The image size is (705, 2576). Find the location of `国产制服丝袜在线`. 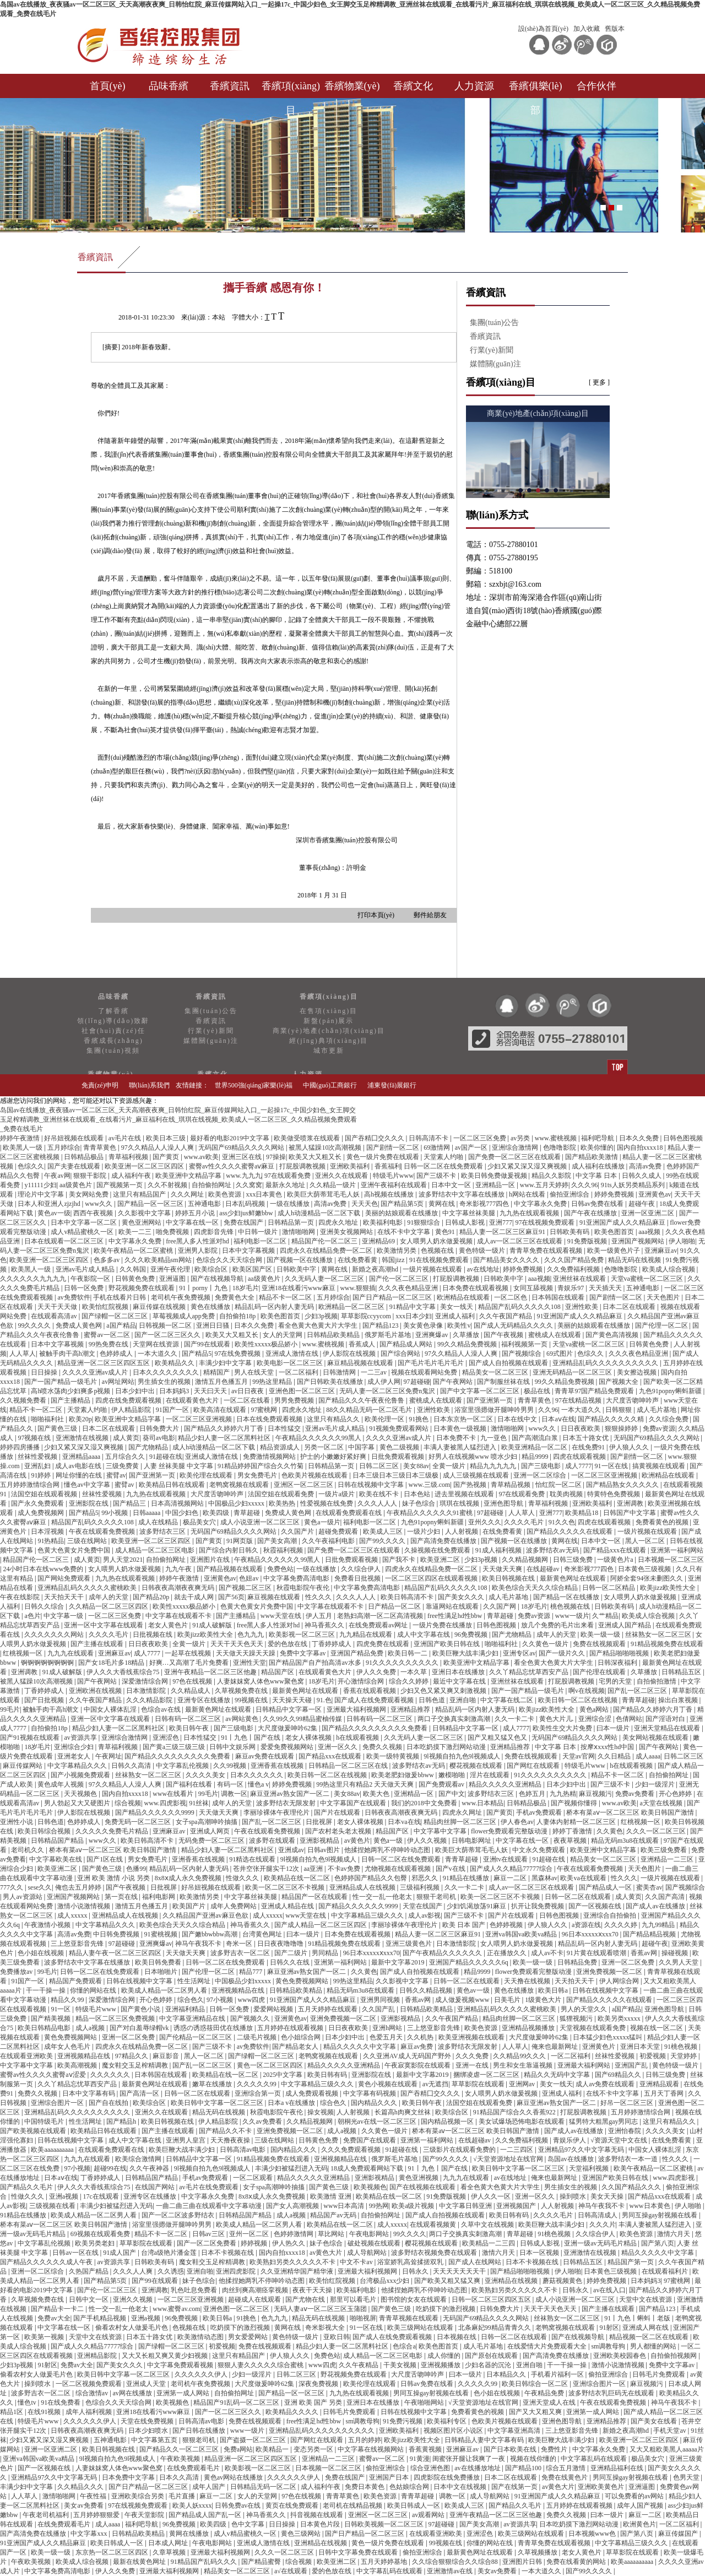

国产制服丝袜在线 is located at coordinates (504, 1382).